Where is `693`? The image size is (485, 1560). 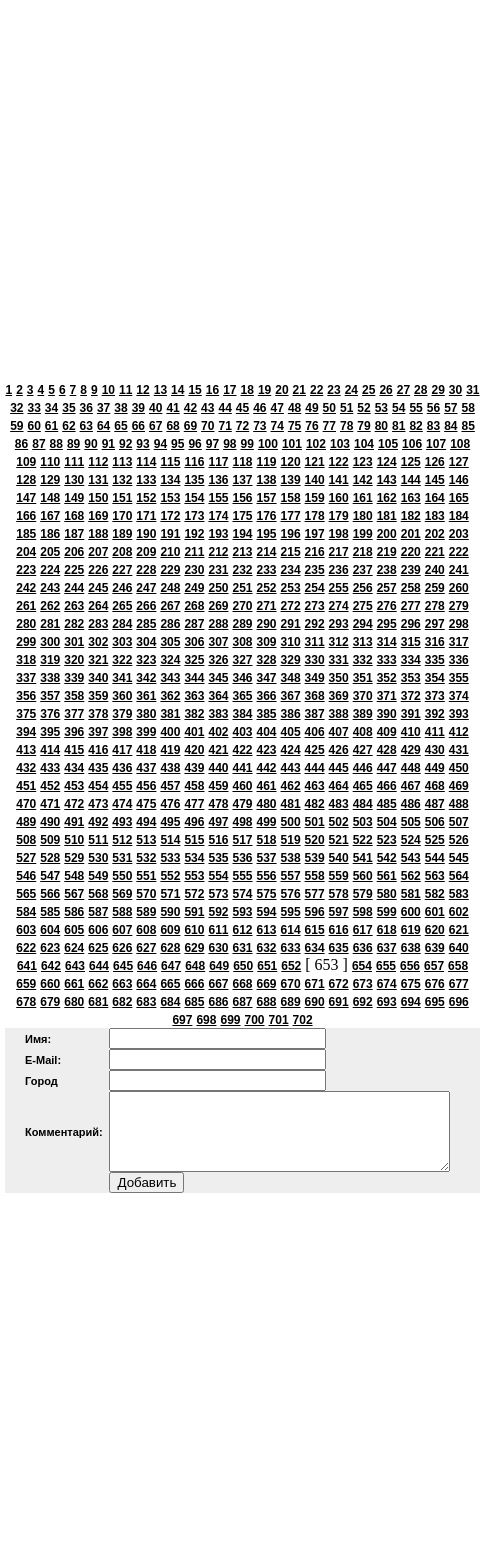 693 is located at coordinates (387, 1002).